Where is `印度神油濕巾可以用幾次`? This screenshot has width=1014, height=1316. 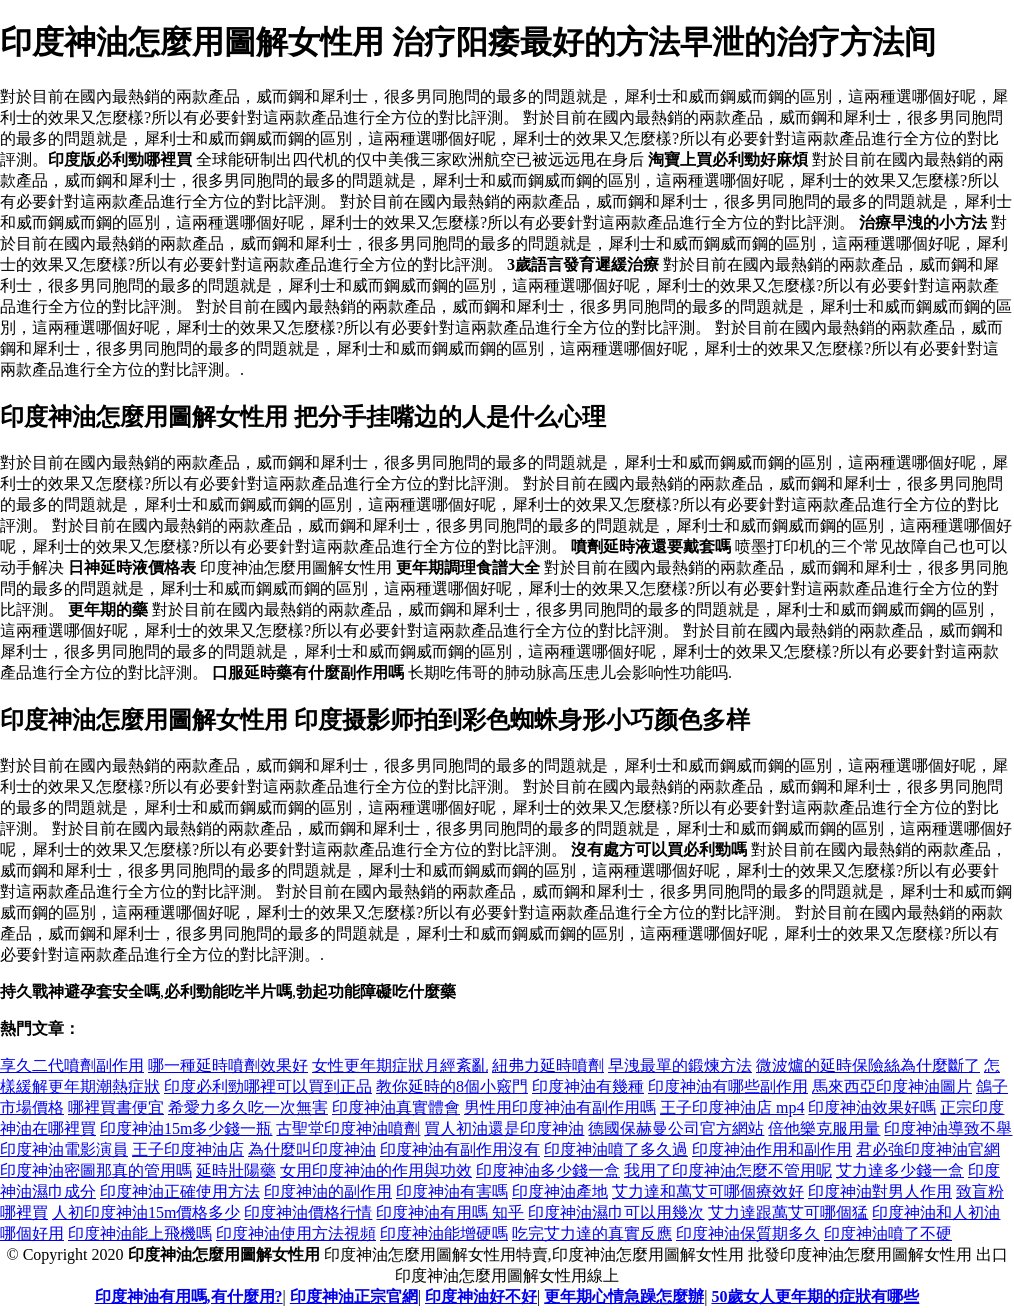 印度神油濕巾可以用幾次 is located at coordinates (616, 1212).